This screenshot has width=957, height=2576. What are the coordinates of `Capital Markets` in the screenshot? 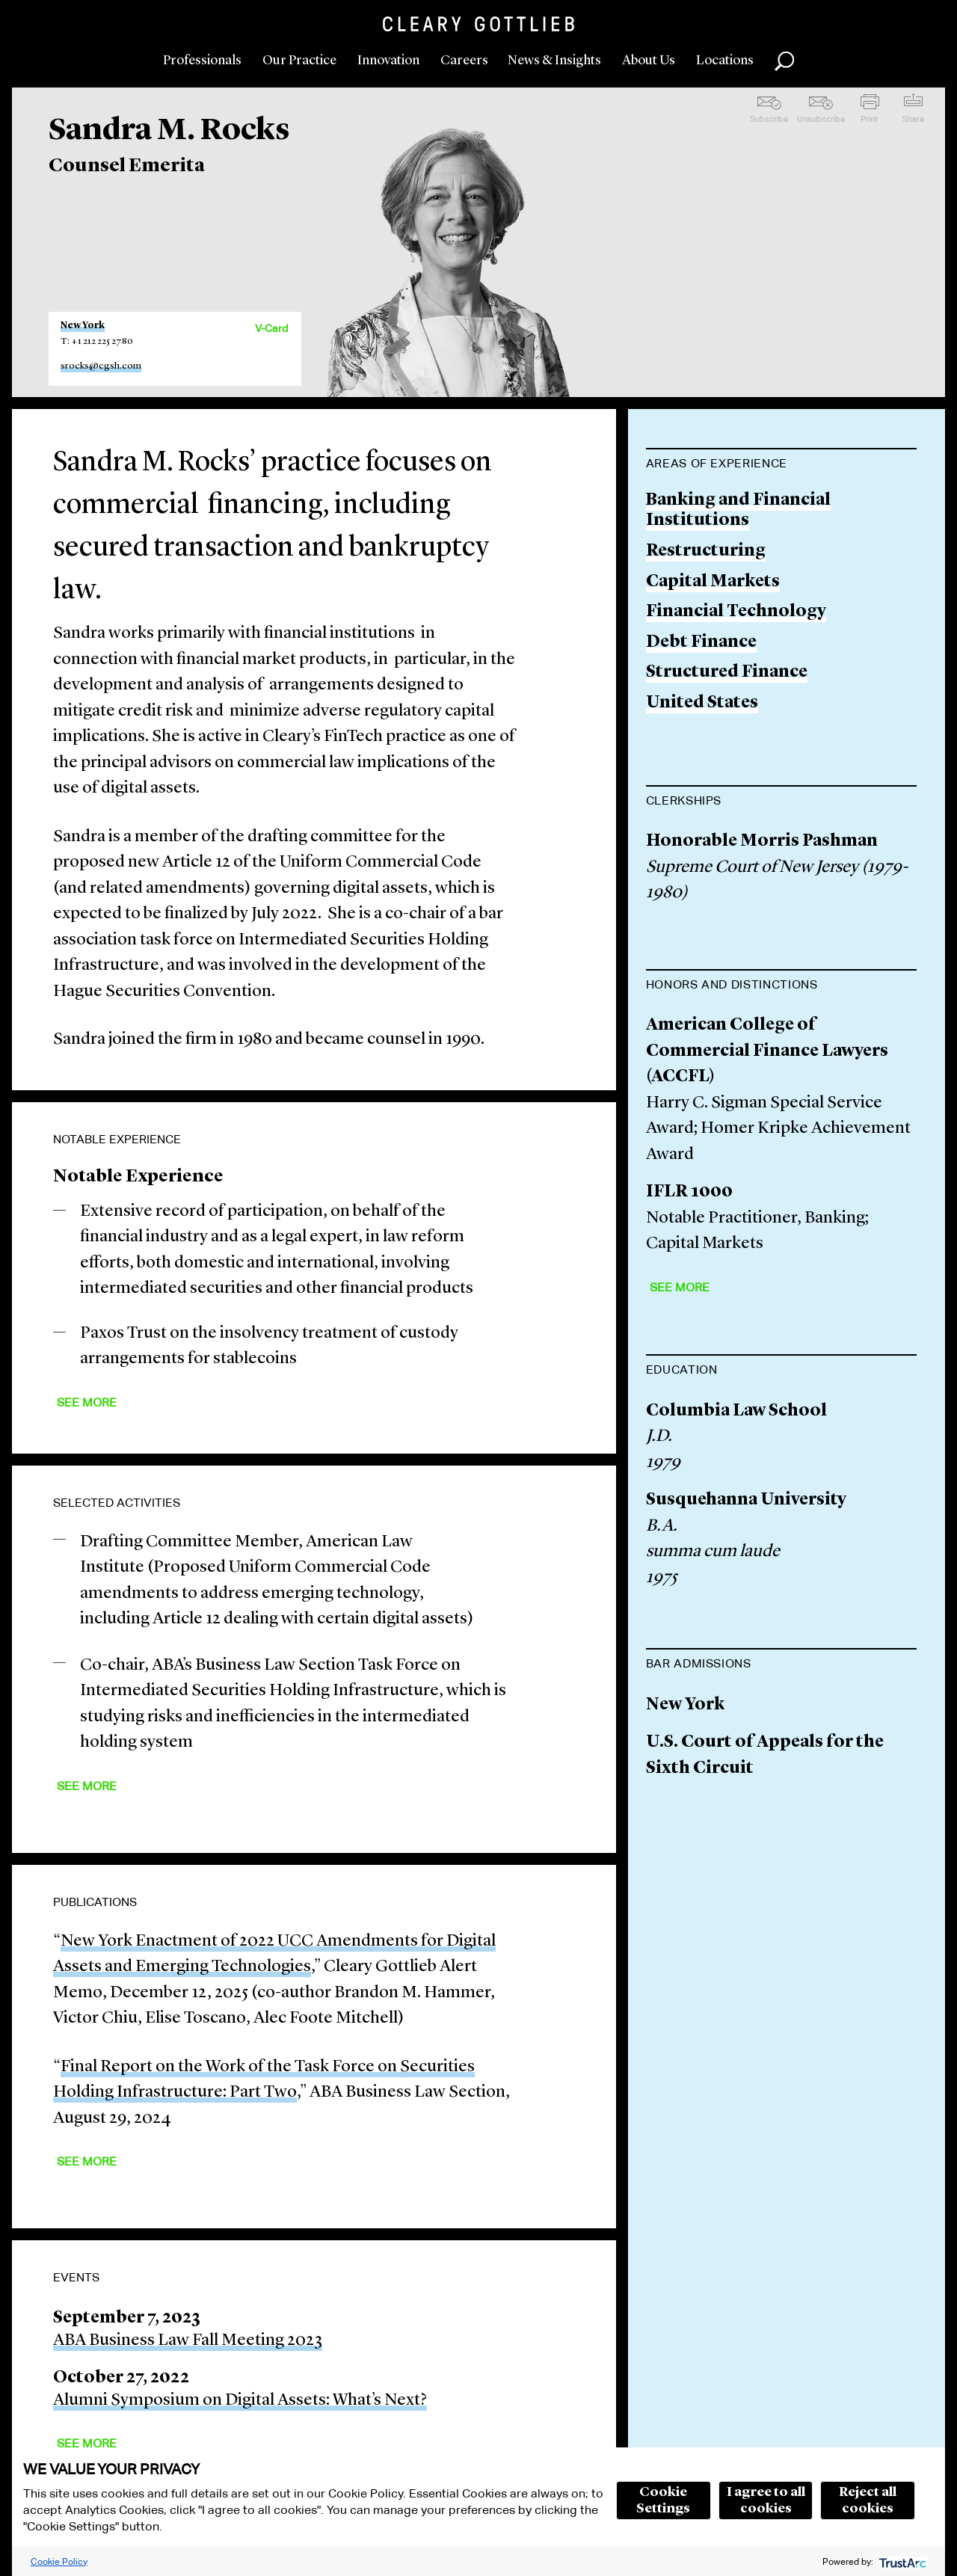 It's located at (713, 582).